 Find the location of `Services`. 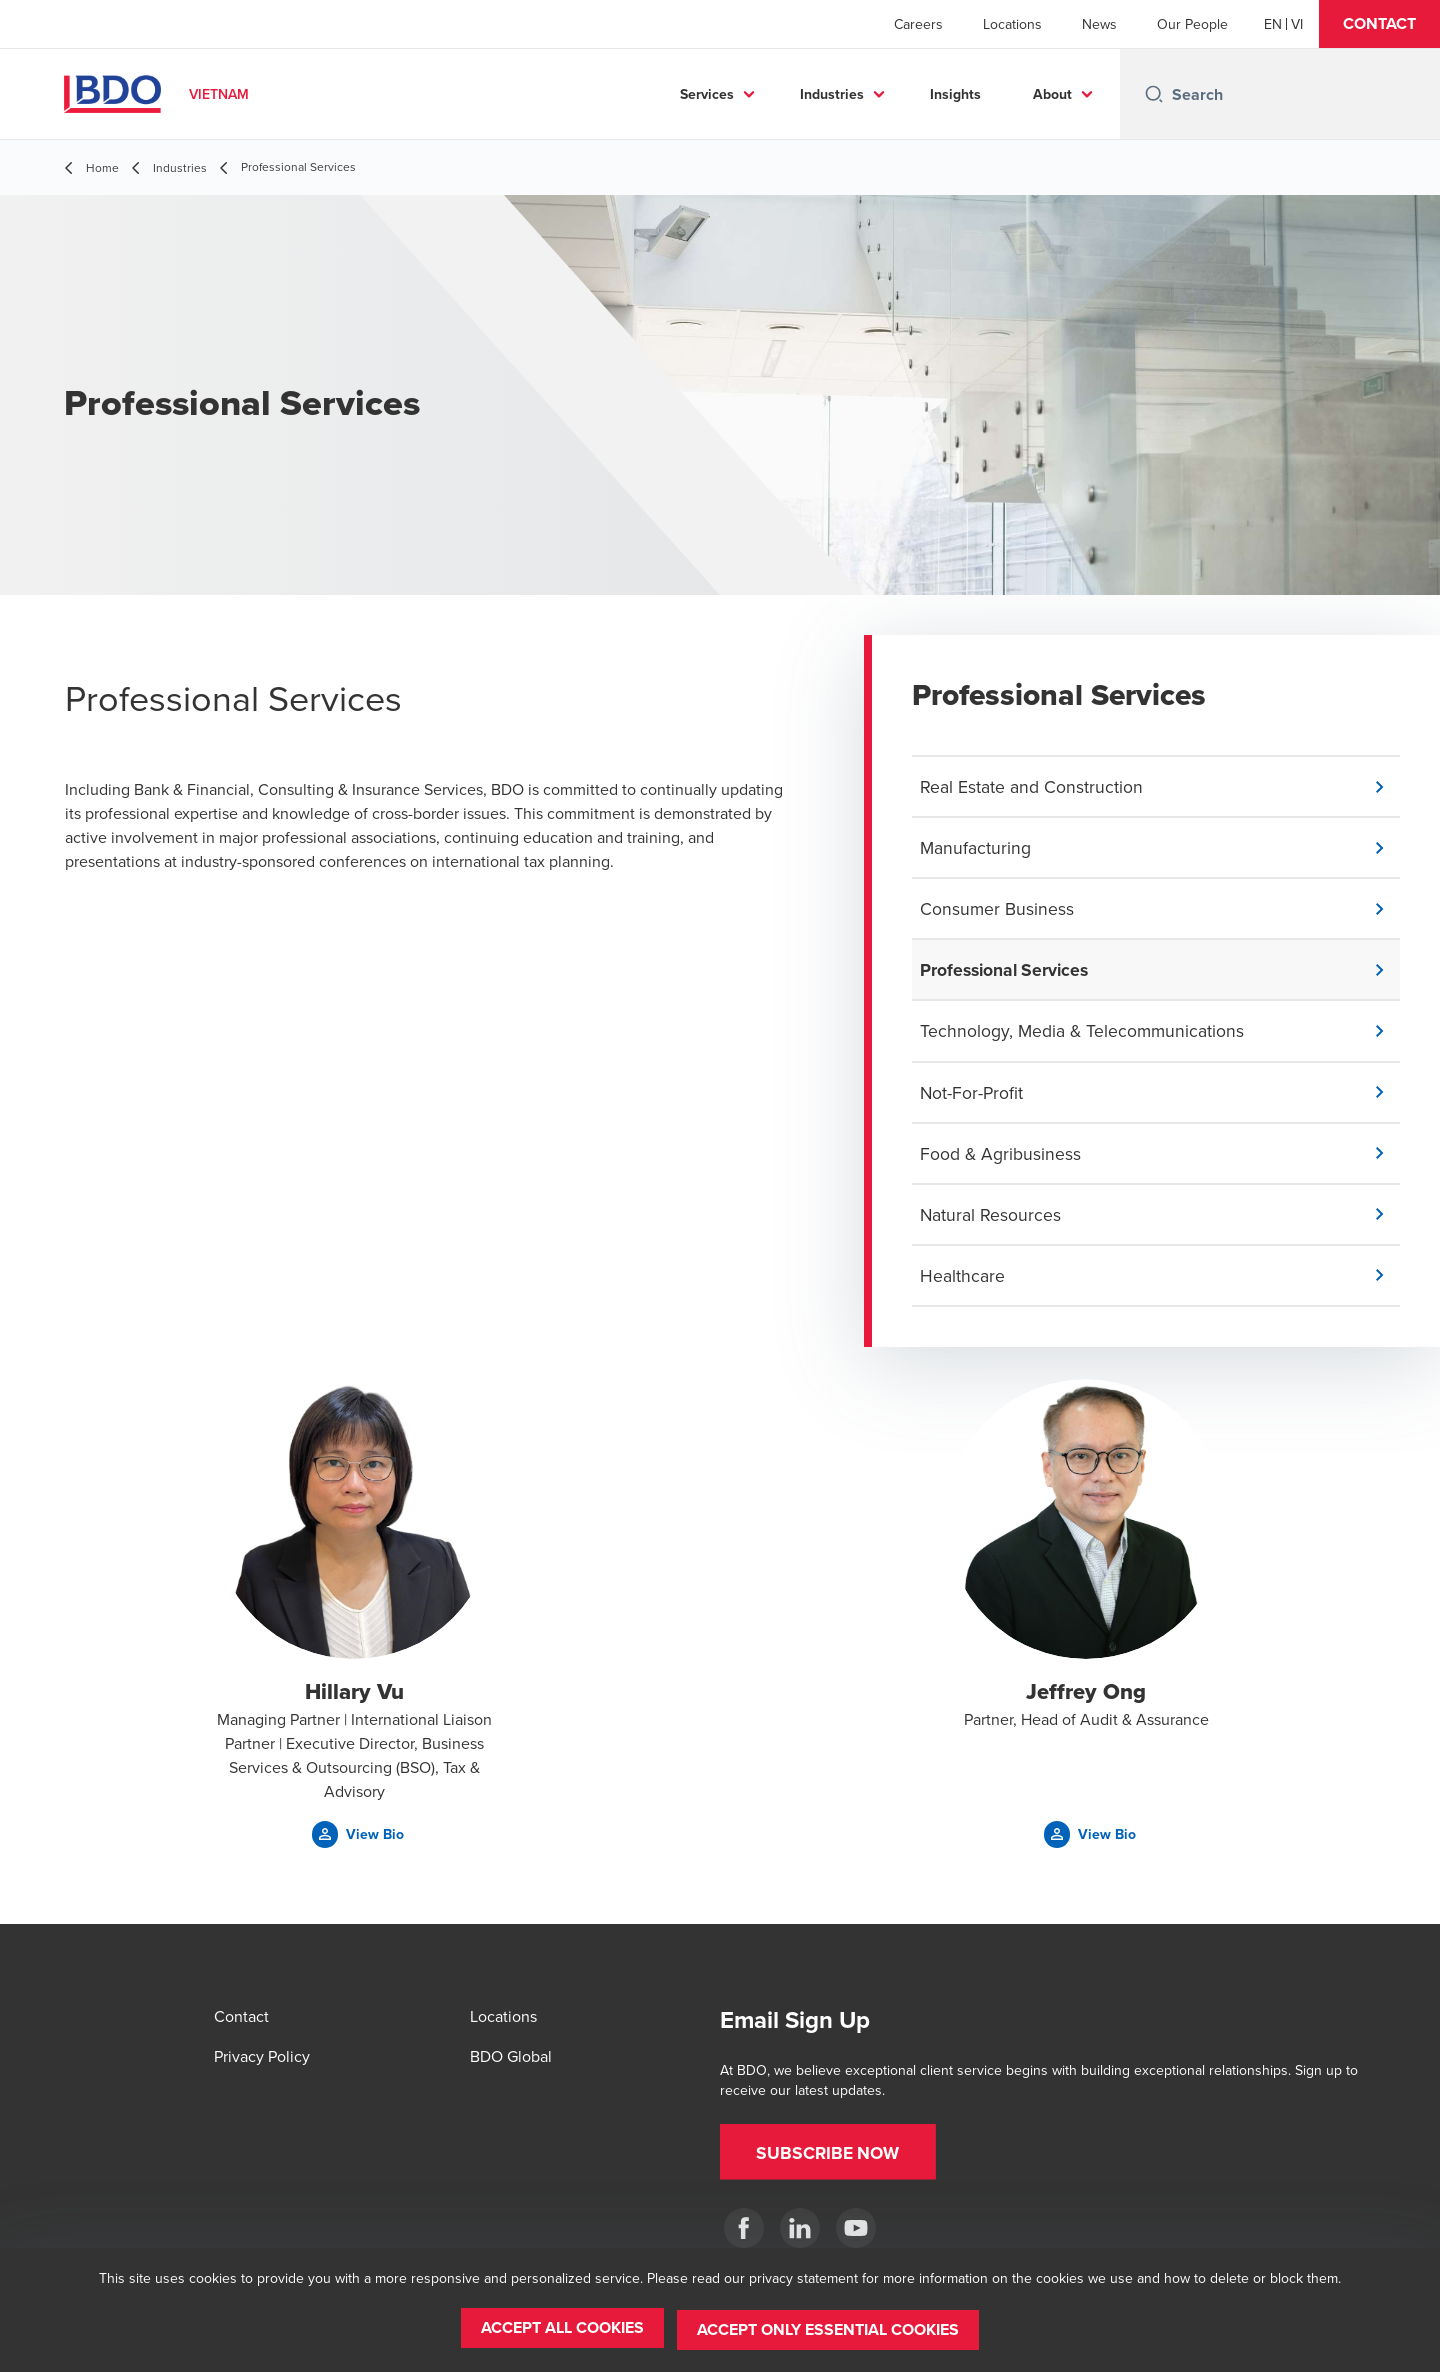

Services is located at coordinates (707, 94).